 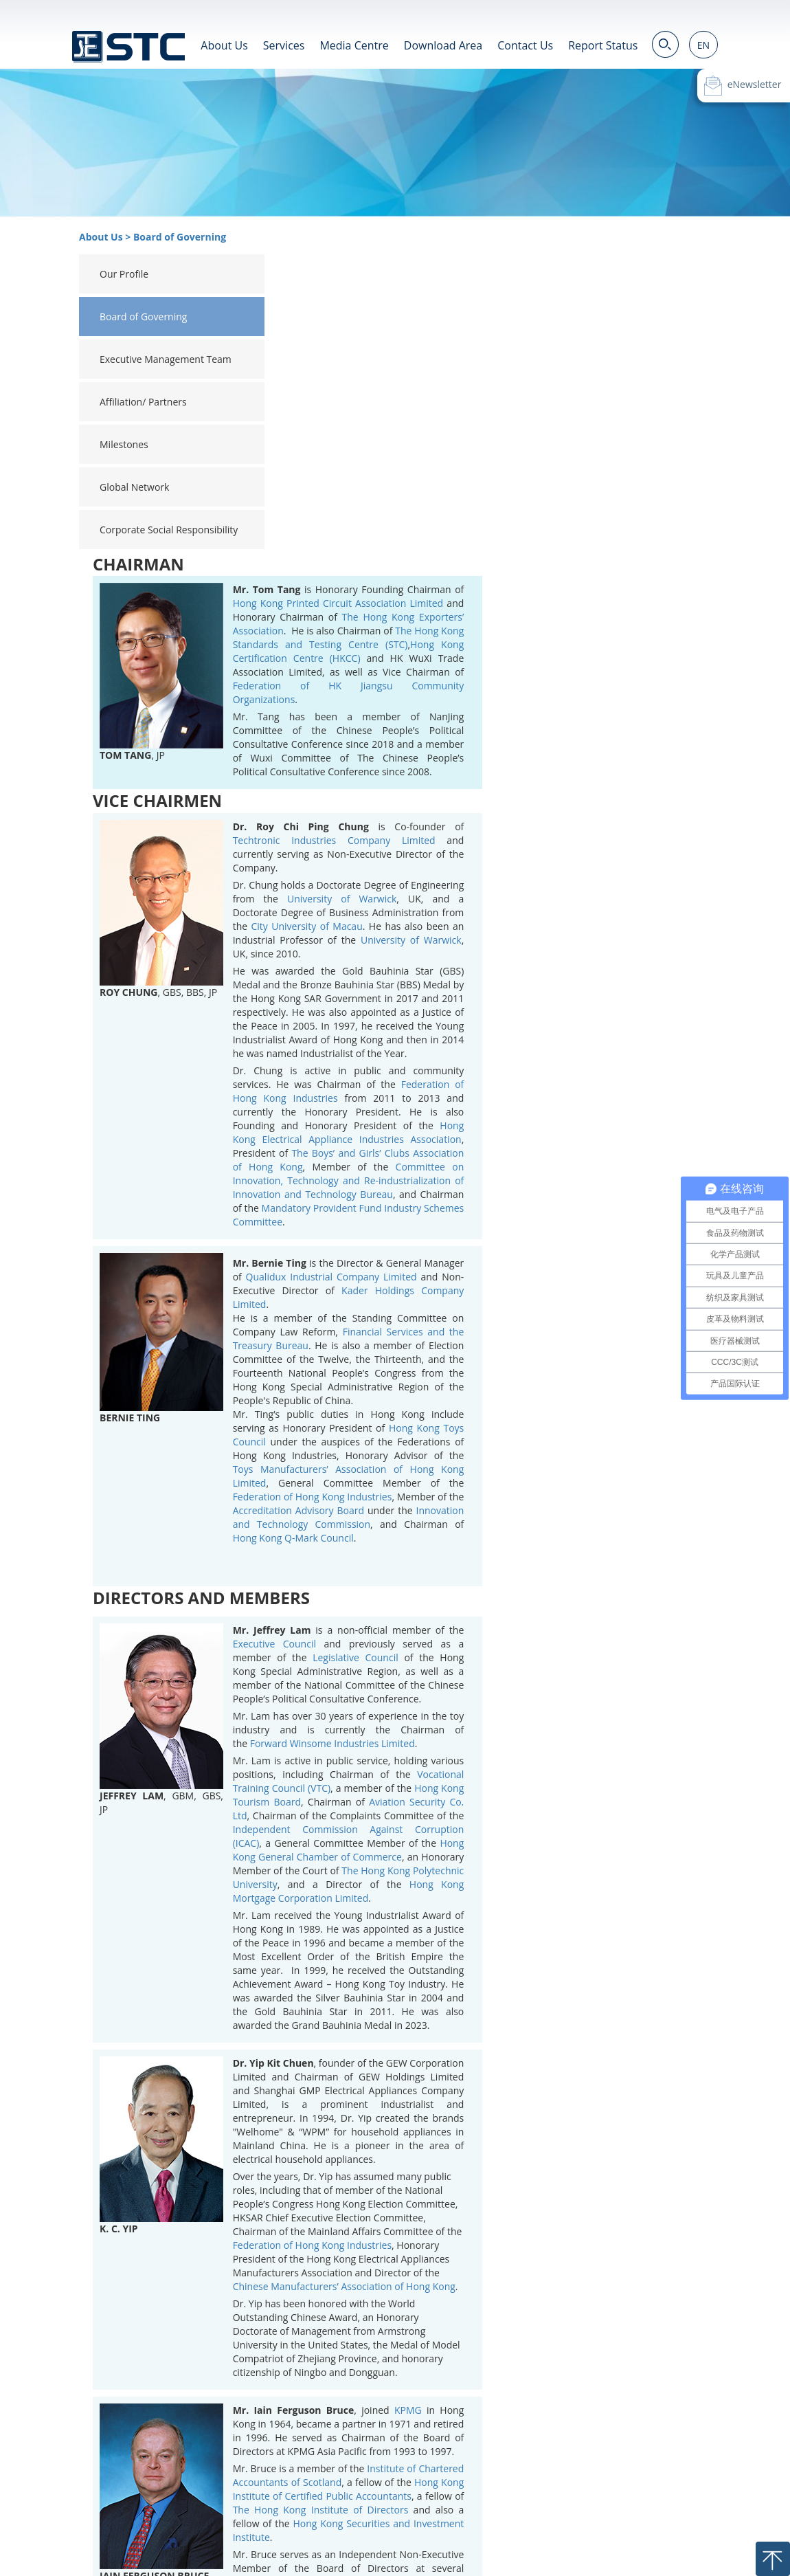 What do you see at coordinates (284, 45) in the screenshot?
I see `Services` at bounding box center [284, 45].